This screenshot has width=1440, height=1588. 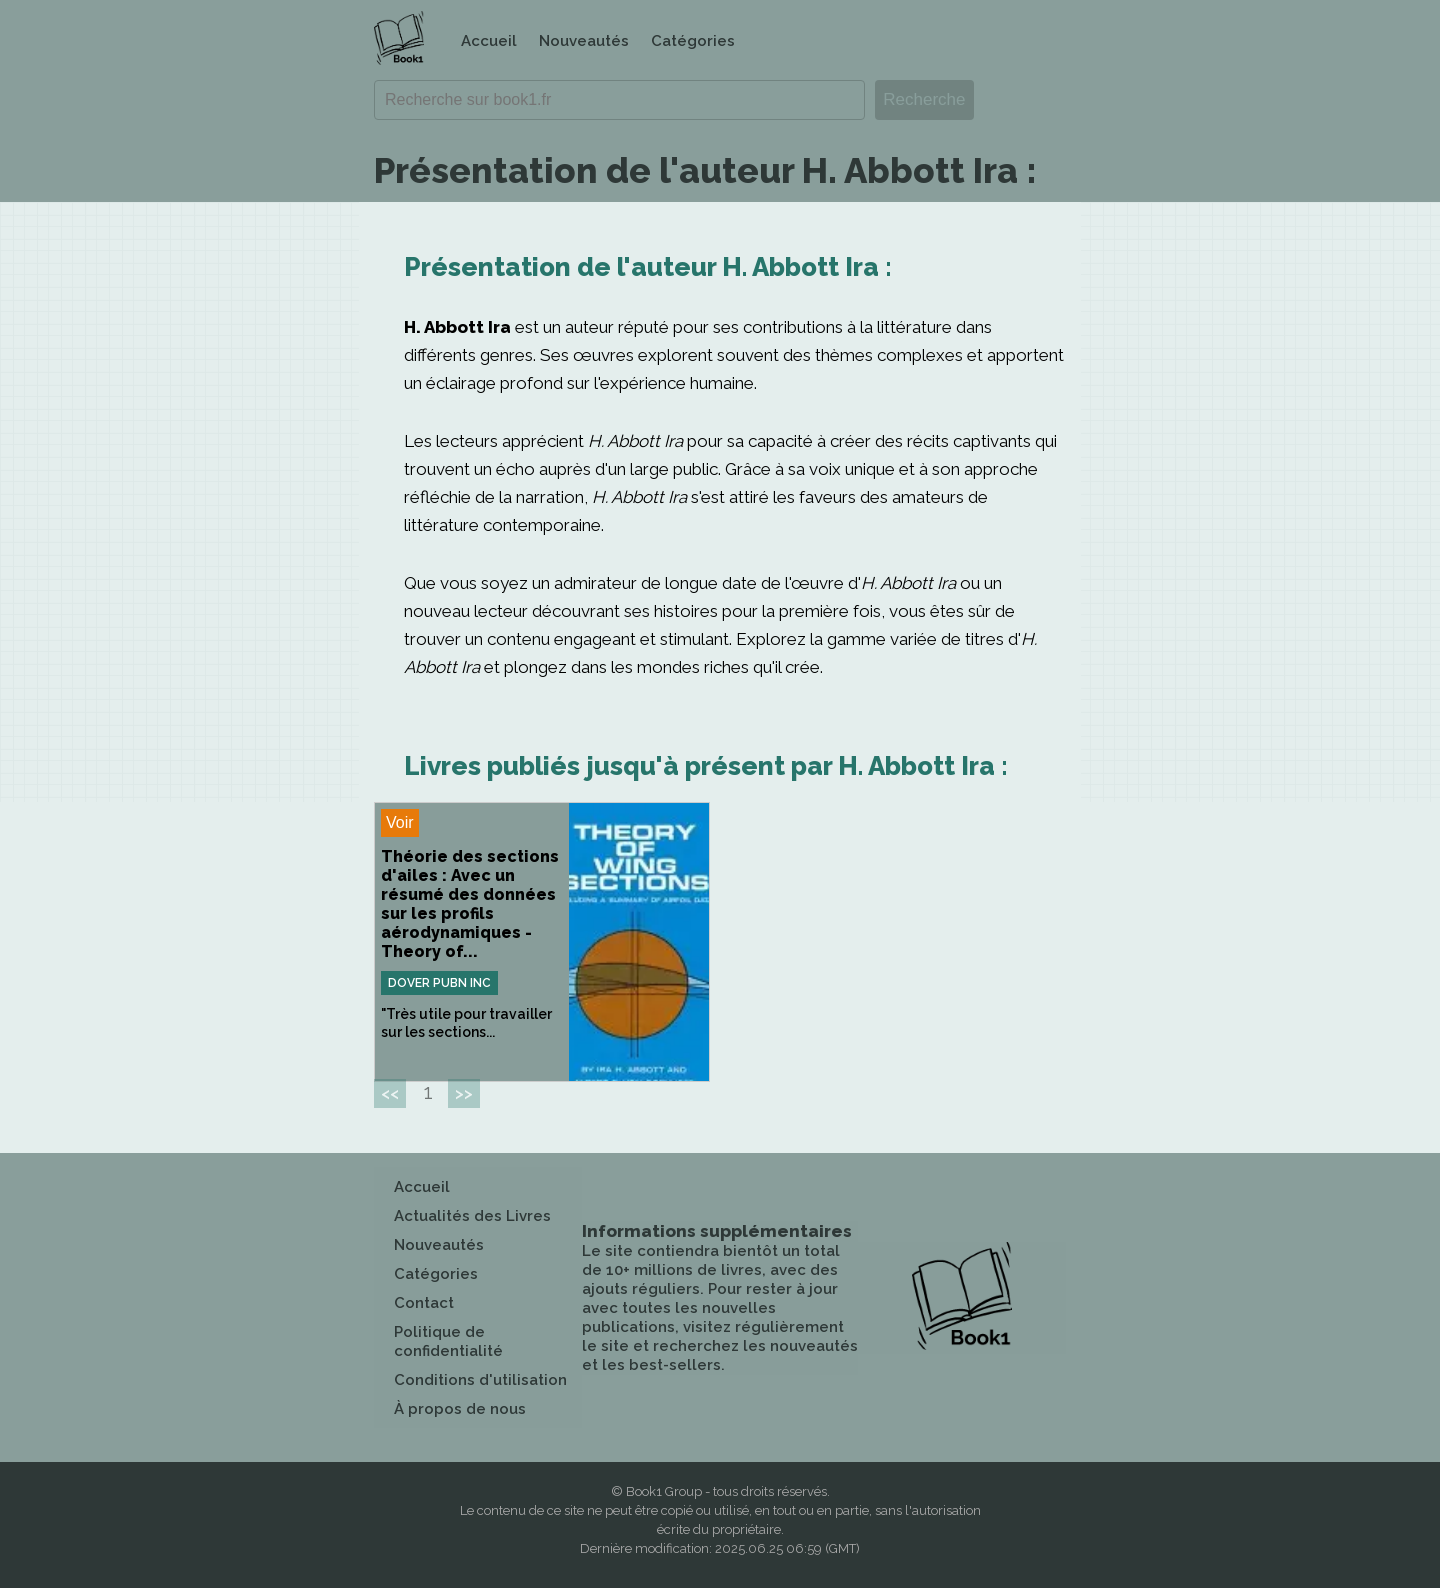 What do you see at coordinates (448, 1341) in the screenshot?
I see `Politique de confidentialité` at bounding box center [448, 1341].